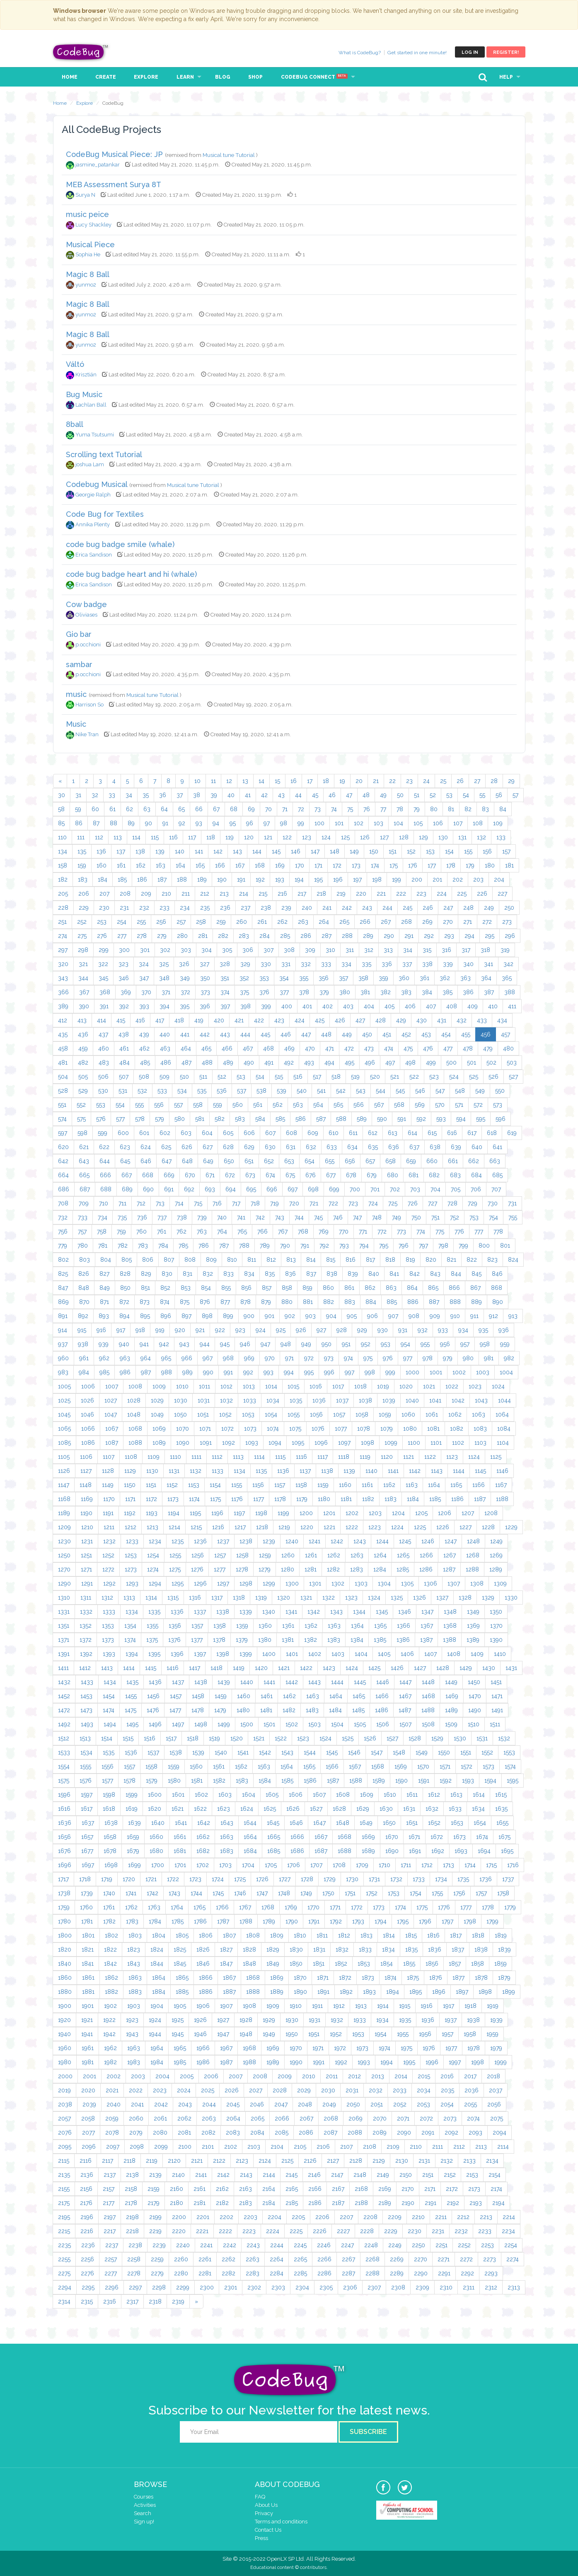 The image size is (578, 2576). I want to click on Home, so click(69, 77).